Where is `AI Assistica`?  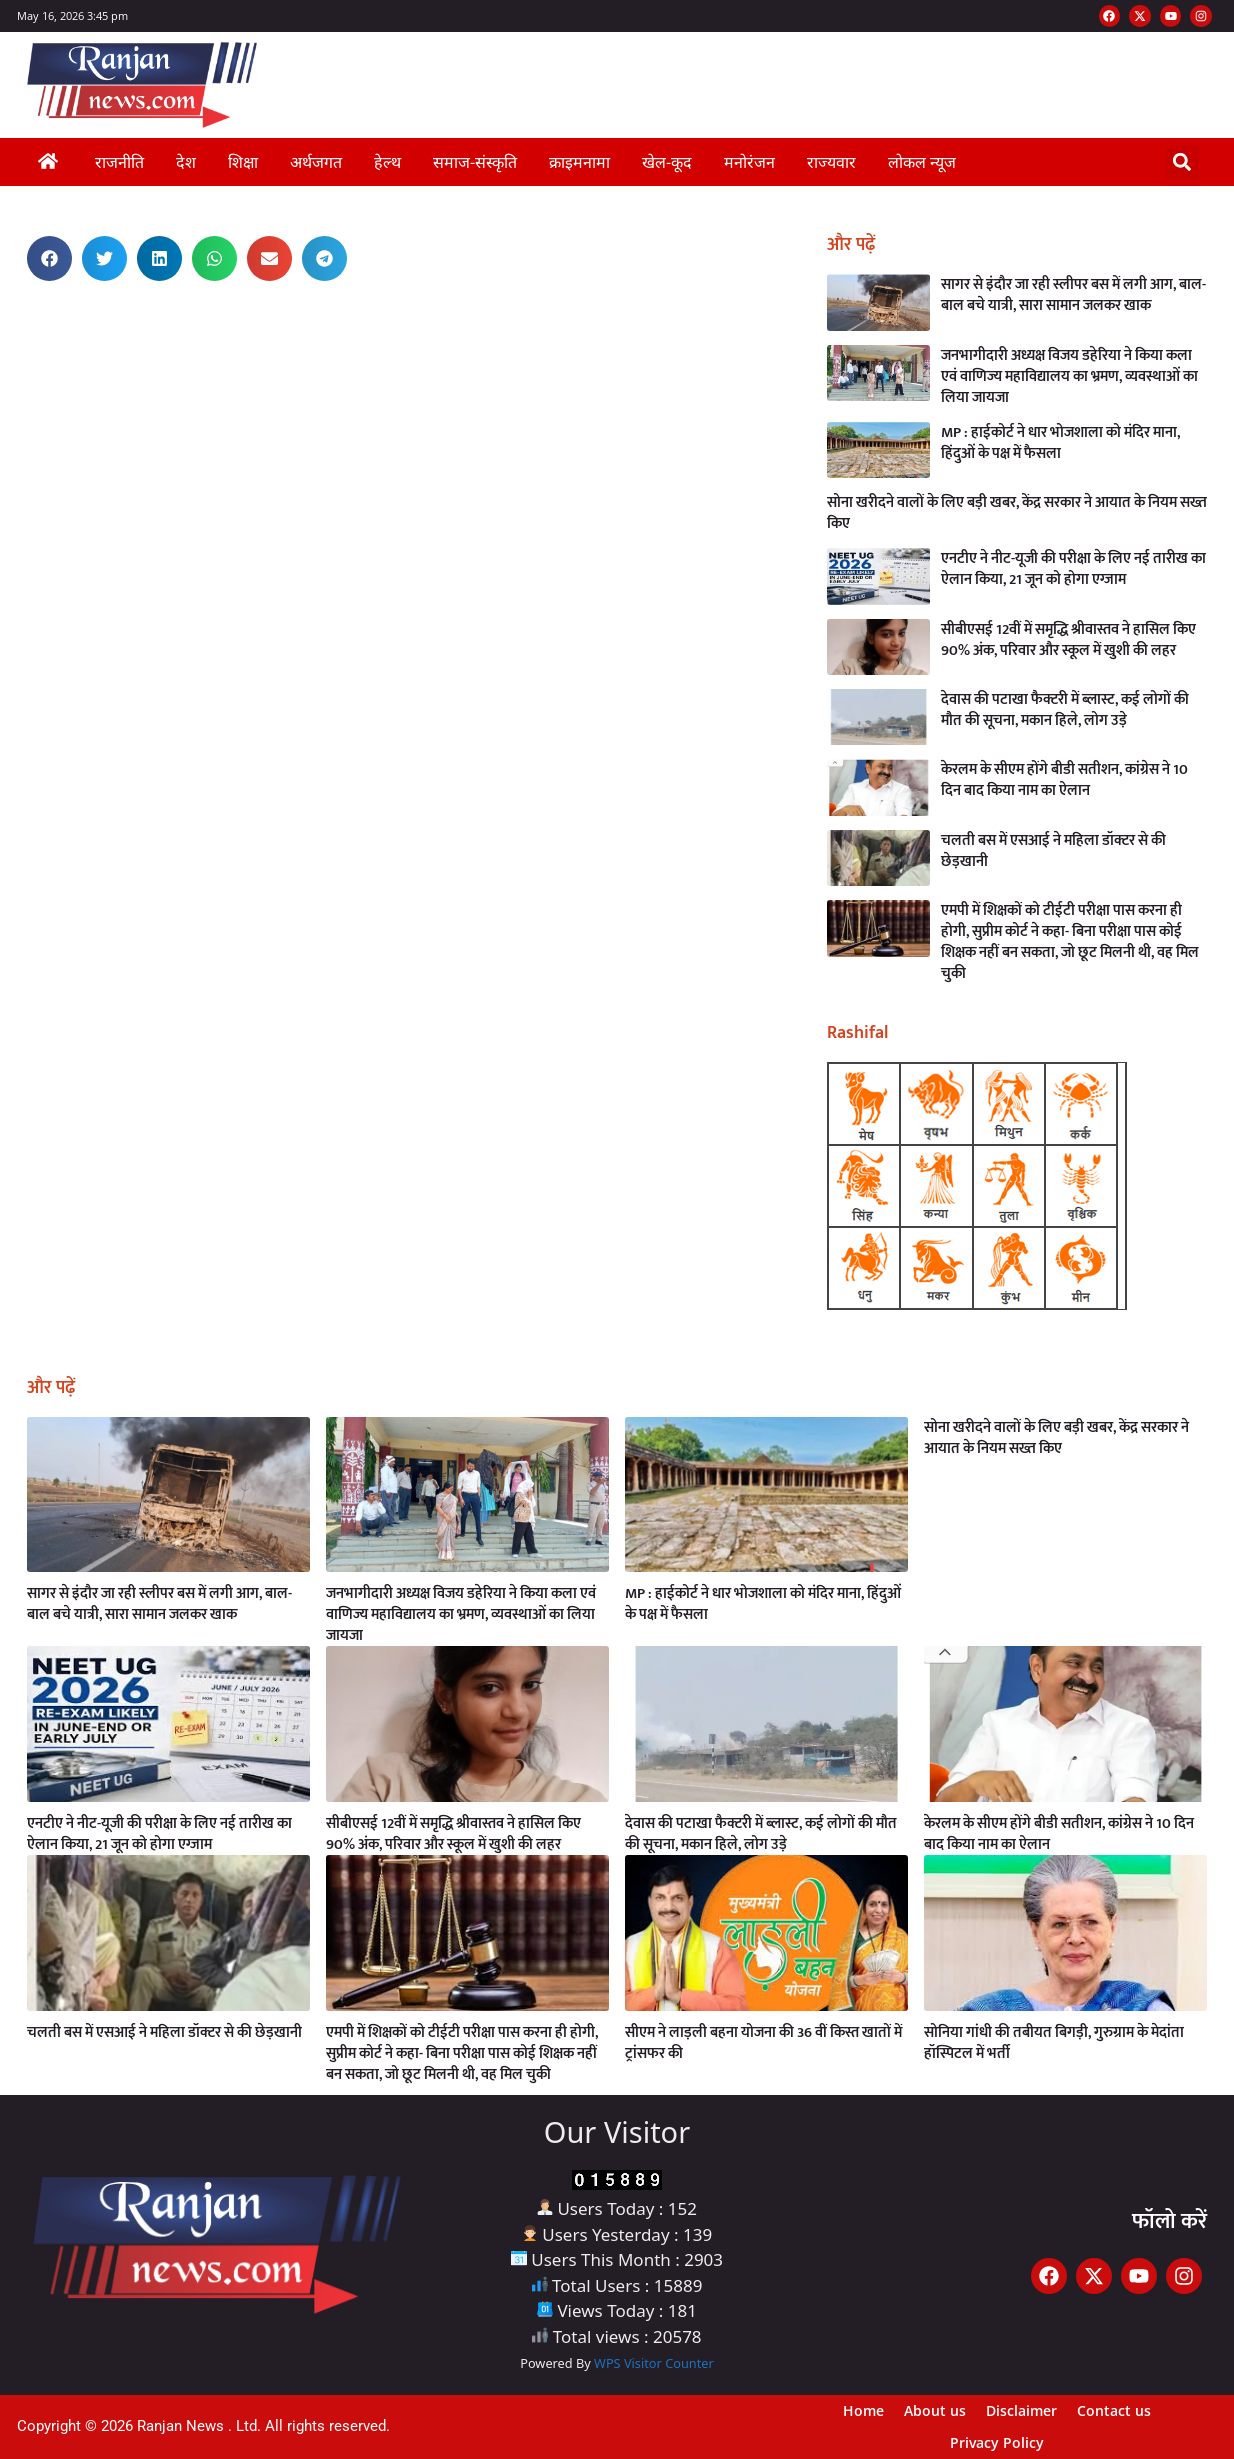
AI Assistica is located at coordinates (11, 314).